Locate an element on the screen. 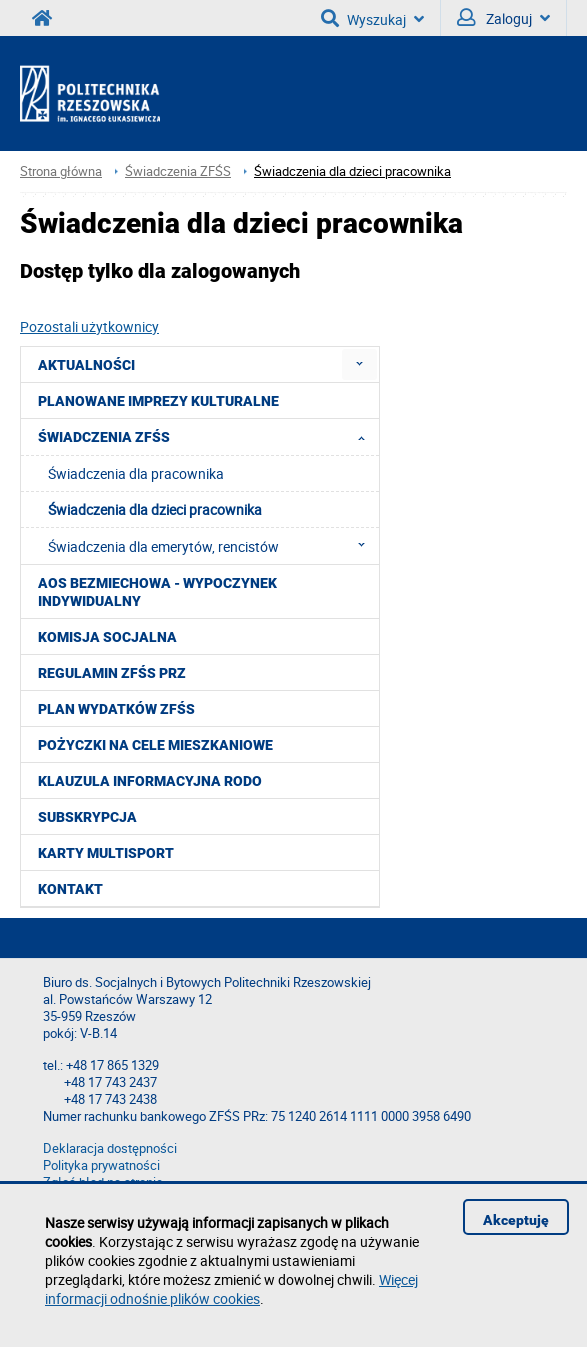 This screenshot has height=1347, width=587. Planowane imprezy kulturalne [menuitem] is located at coordinates (158, 401).